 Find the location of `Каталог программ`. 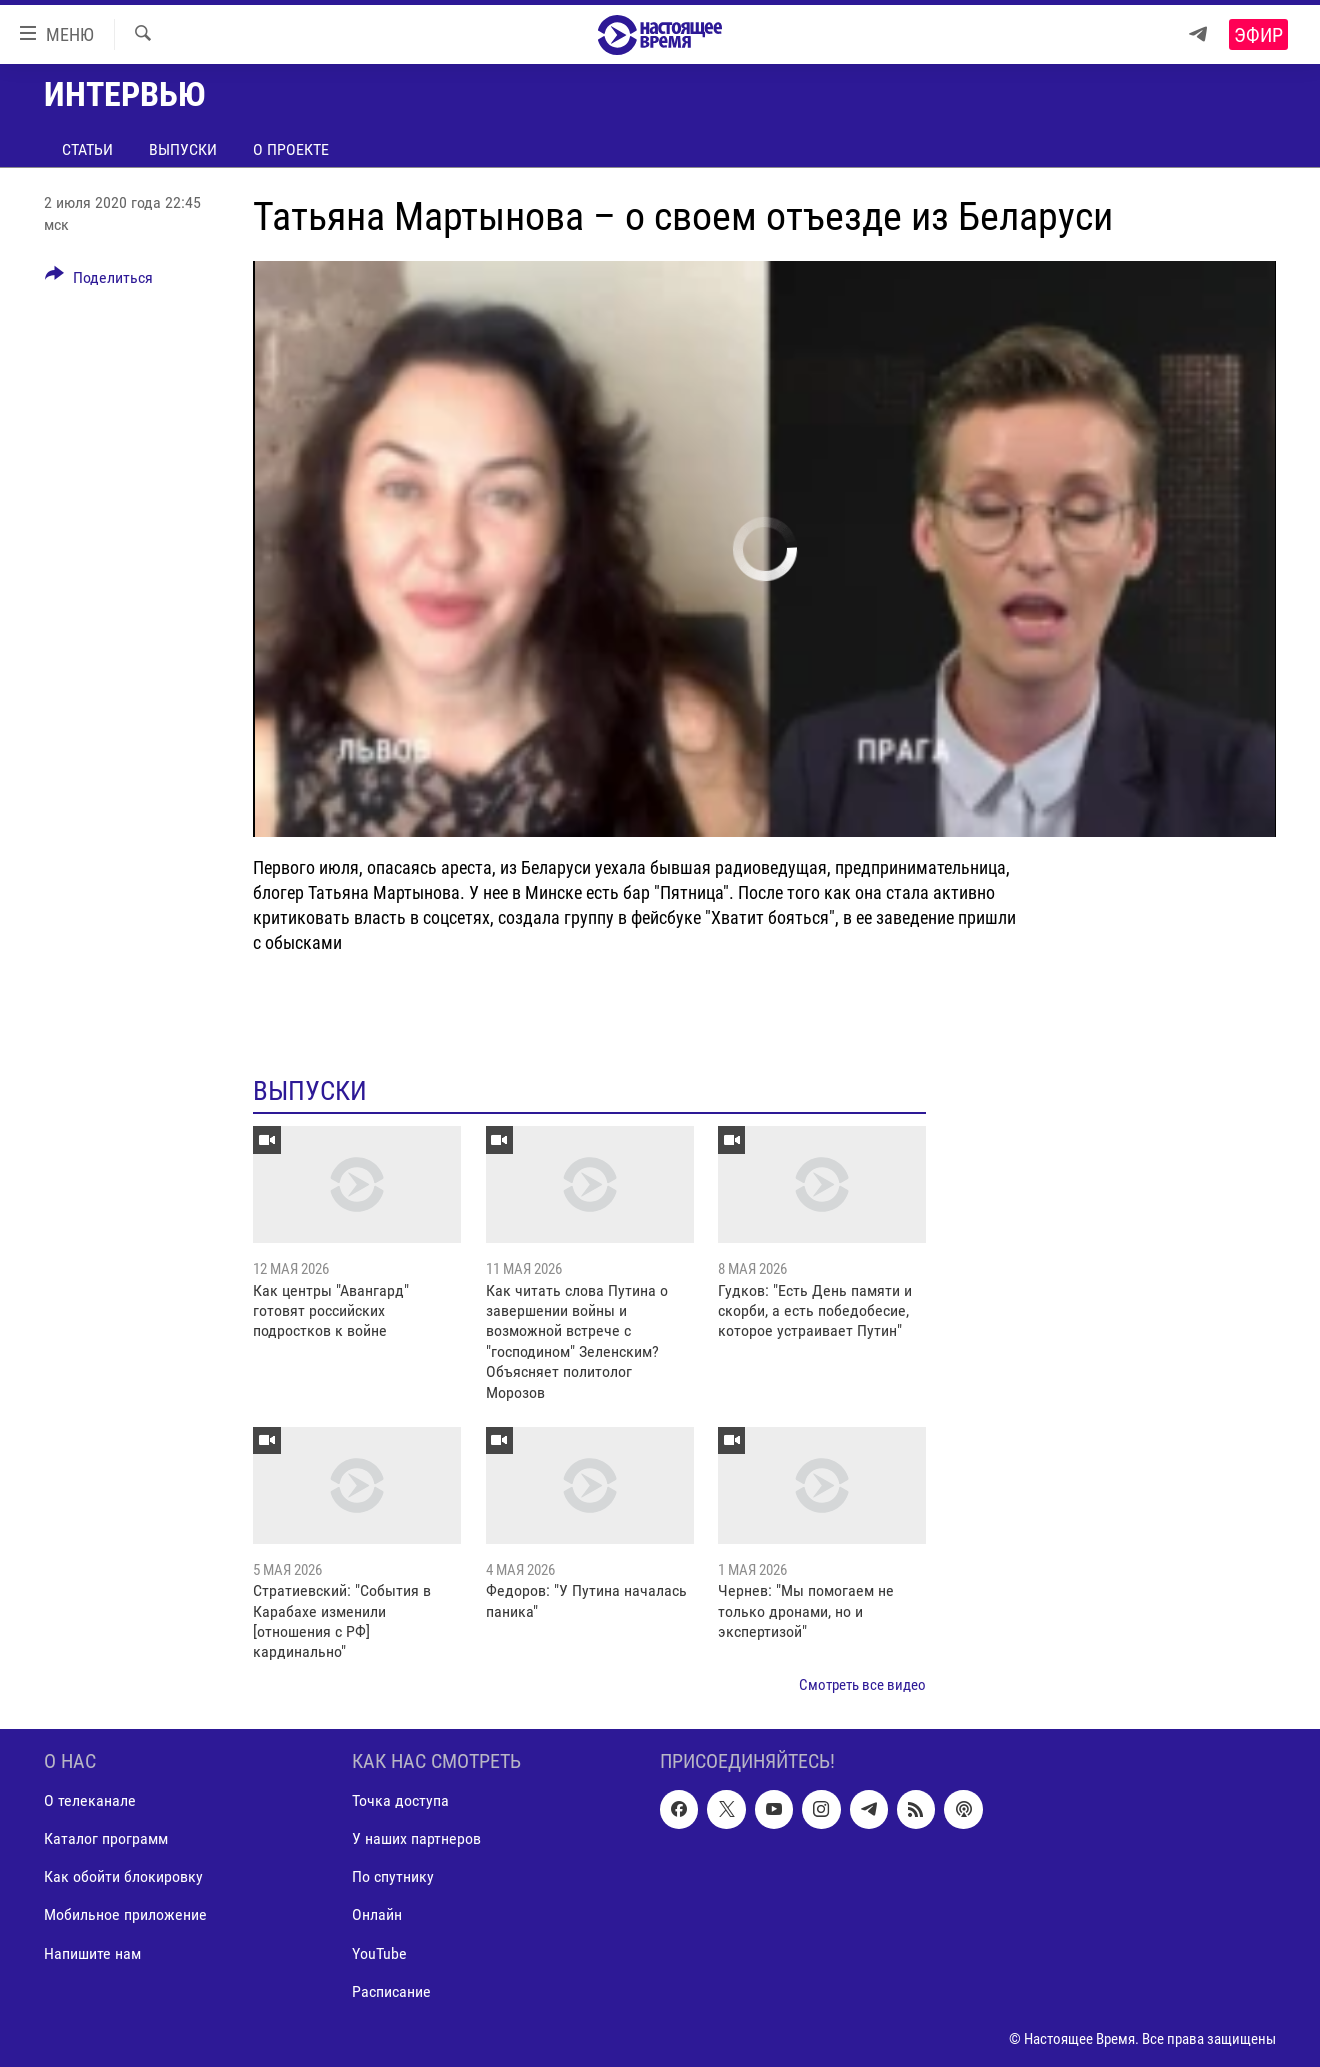

Каталог программ is located at coordinates (106, 1839).